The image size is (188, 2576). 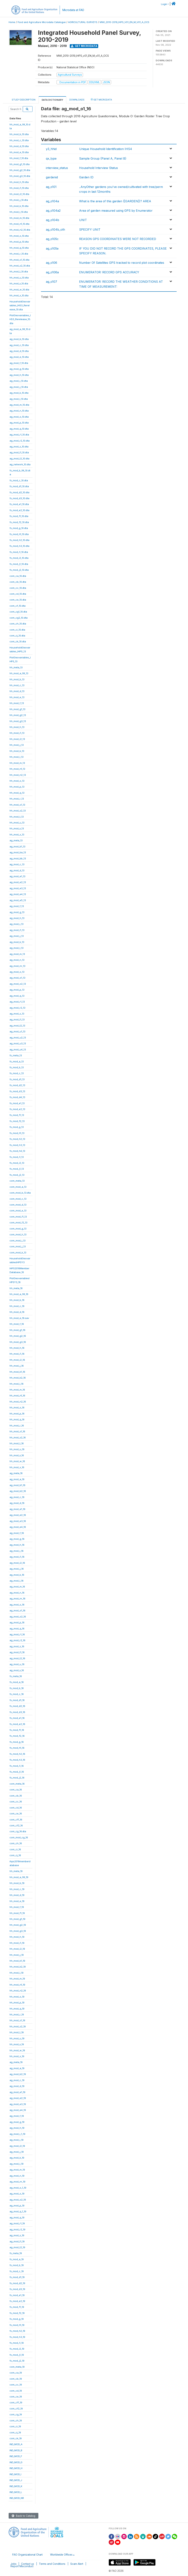 I want to click on ag_mod_i2_16, so click(x=17, y=1562).